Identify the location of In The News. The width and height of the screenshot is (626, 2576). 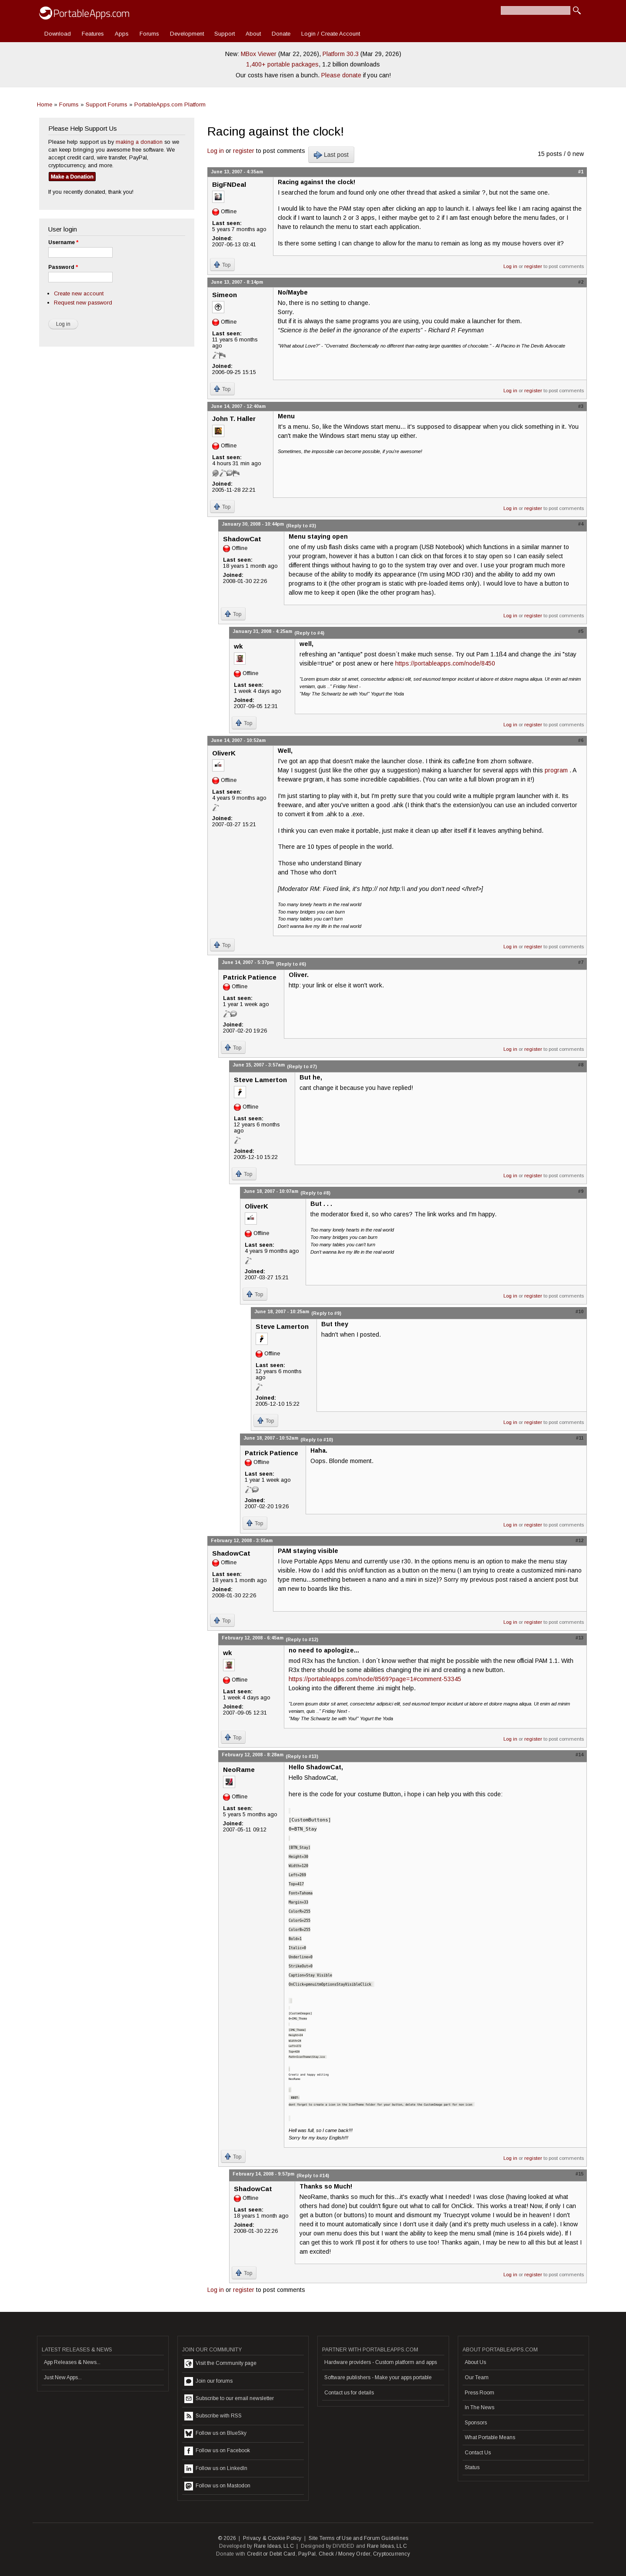
(479, 2407).